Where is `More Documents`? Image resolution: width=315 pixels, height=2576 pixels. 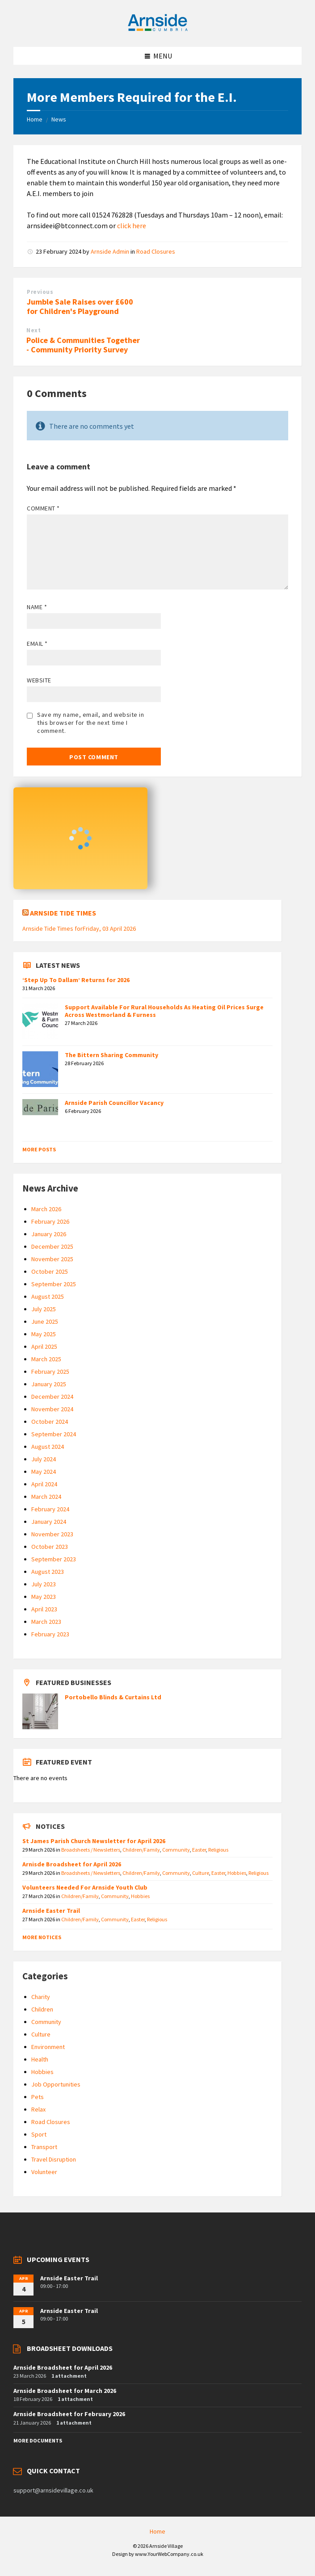
More Documents is located at coordinates (37, 2440).